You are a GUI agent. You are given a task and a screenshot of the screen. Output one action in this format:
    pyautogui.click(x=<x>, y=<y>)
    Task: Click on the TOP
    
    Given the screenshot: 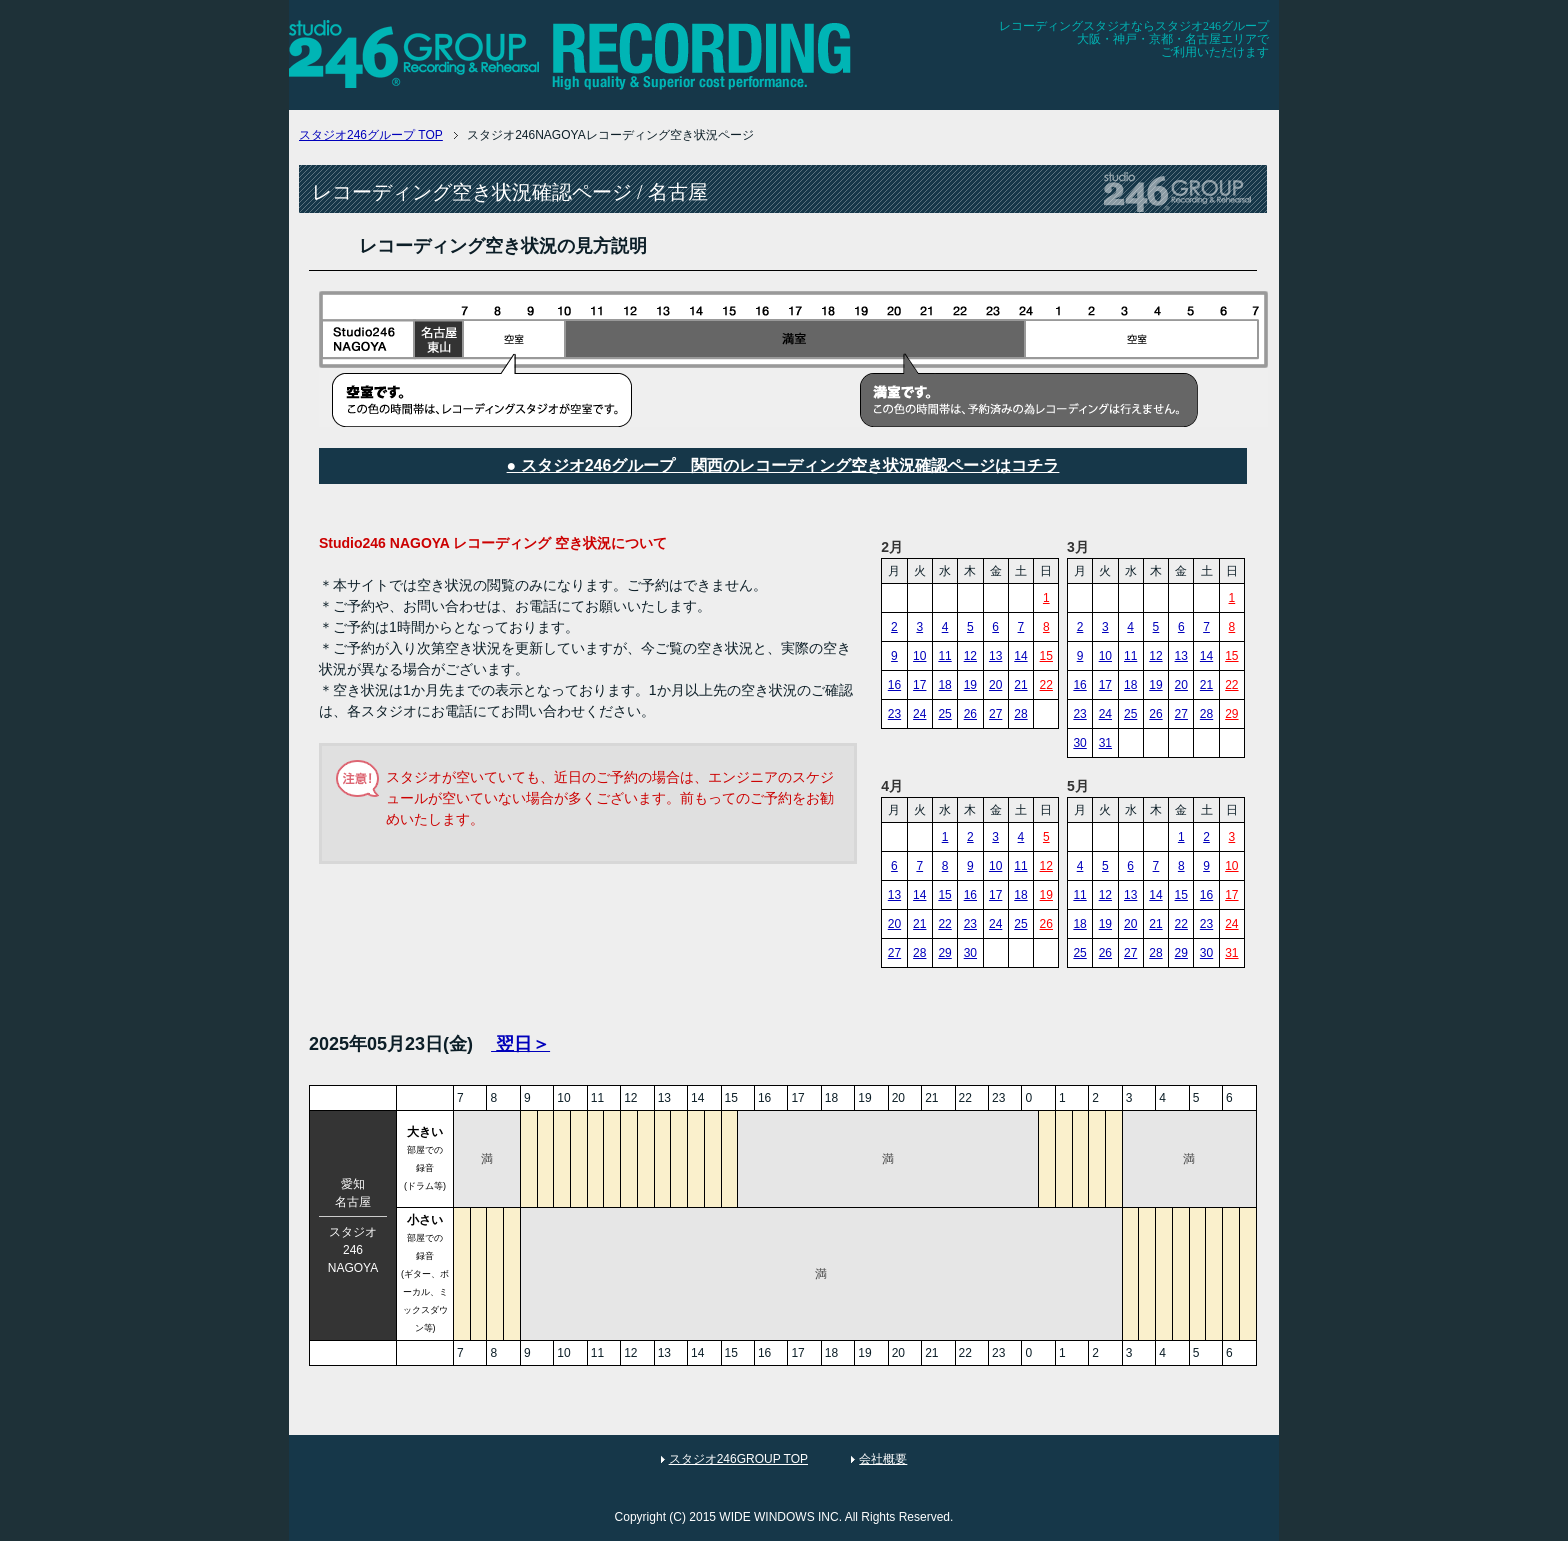 What is the action you would take?
    pyautogui.click(x=371, y=135)
    